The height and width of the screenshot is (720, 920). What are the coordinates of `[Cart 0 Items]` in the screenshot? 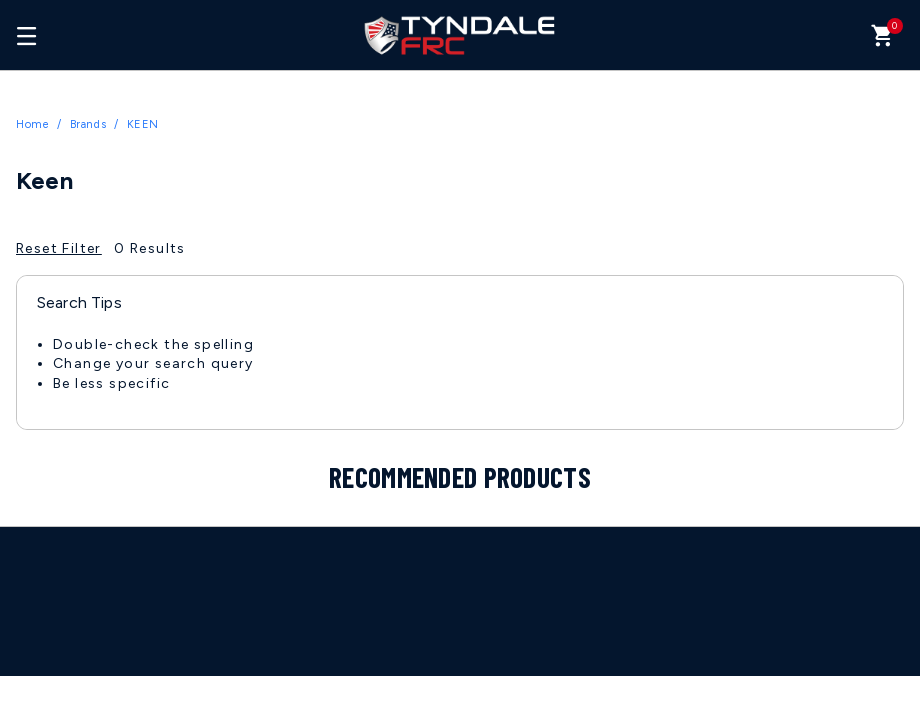 It's located at (882, 40).